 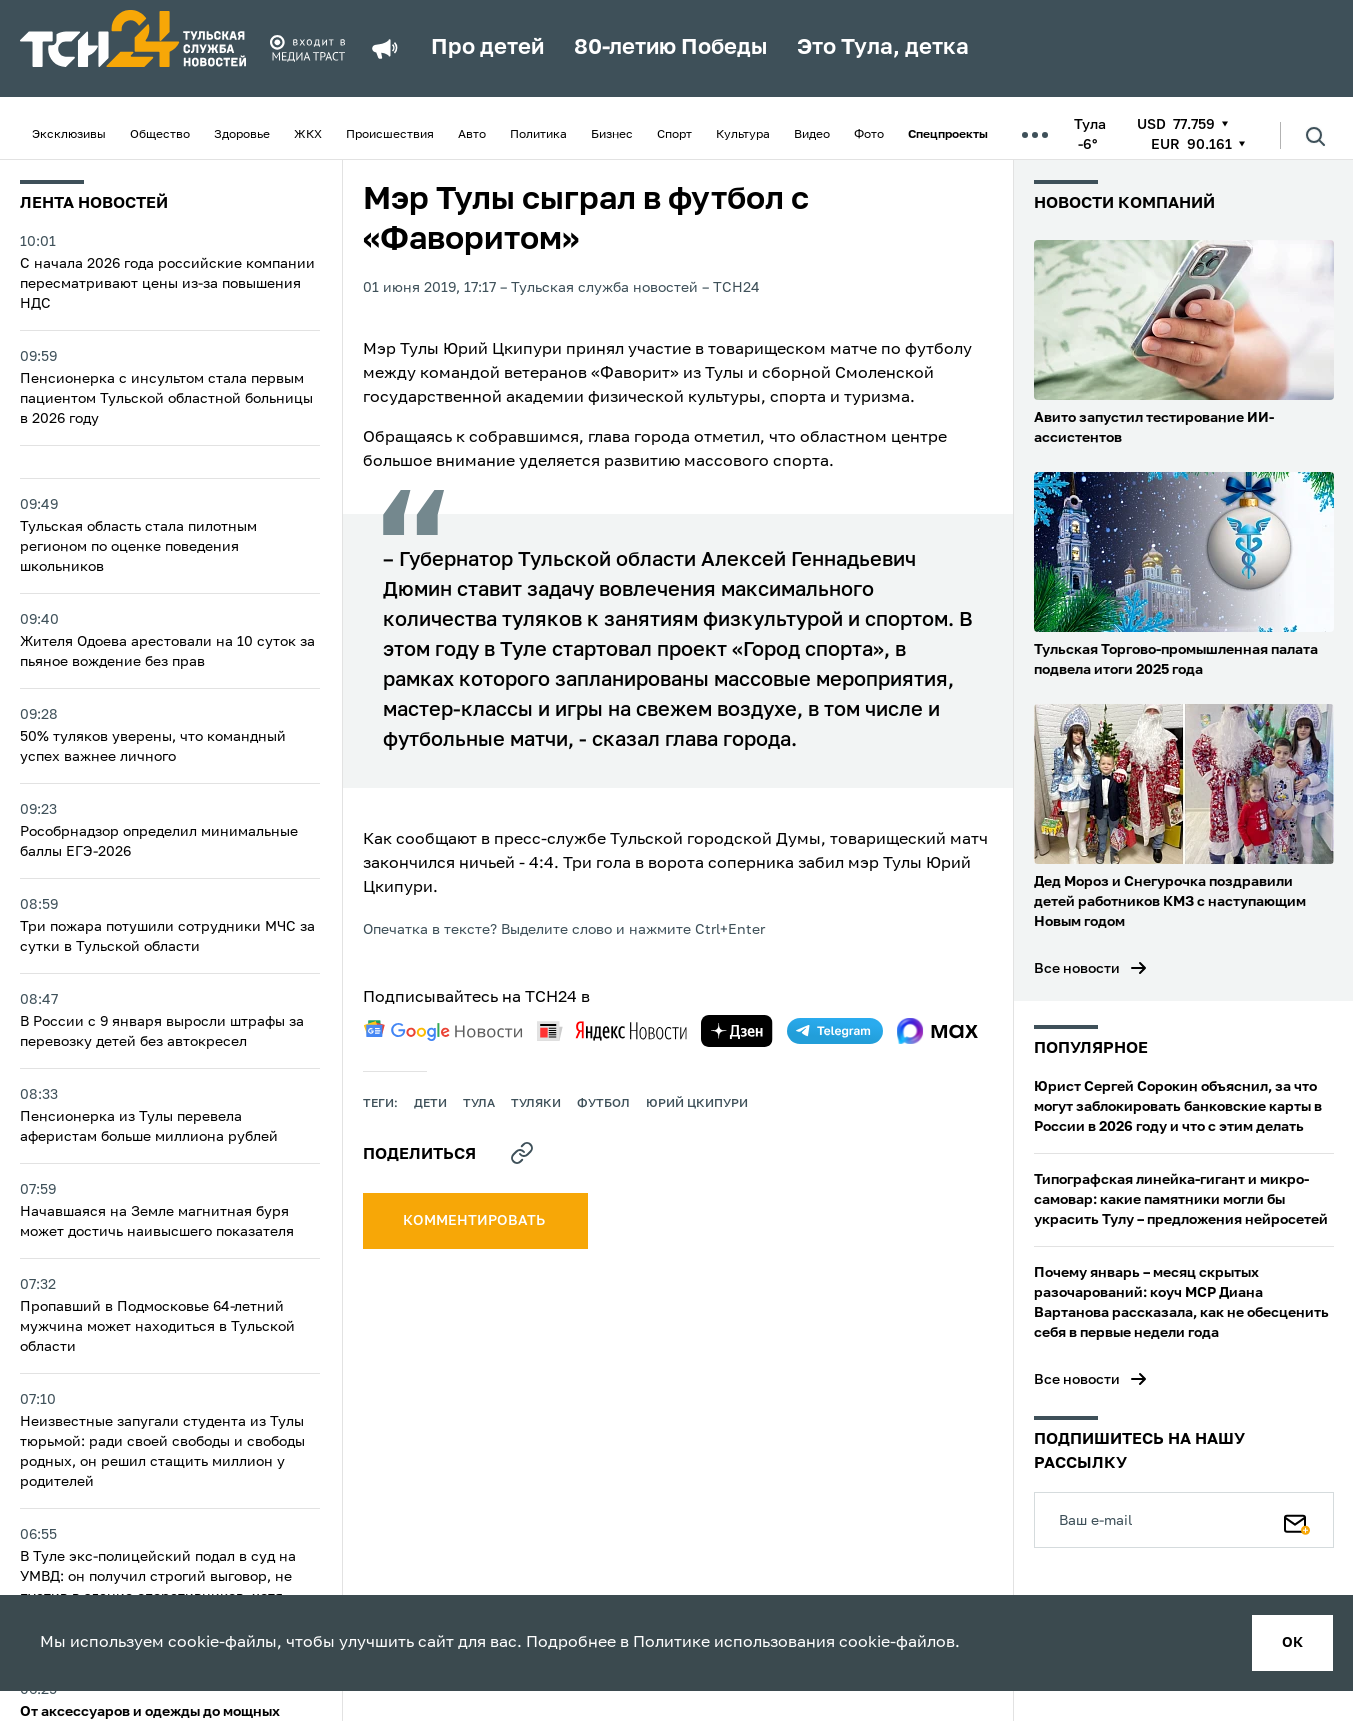 What do you see at coordinates (308, 135) in the screenshot?
I see `ЖКХ` at bounding box center [308, 135].